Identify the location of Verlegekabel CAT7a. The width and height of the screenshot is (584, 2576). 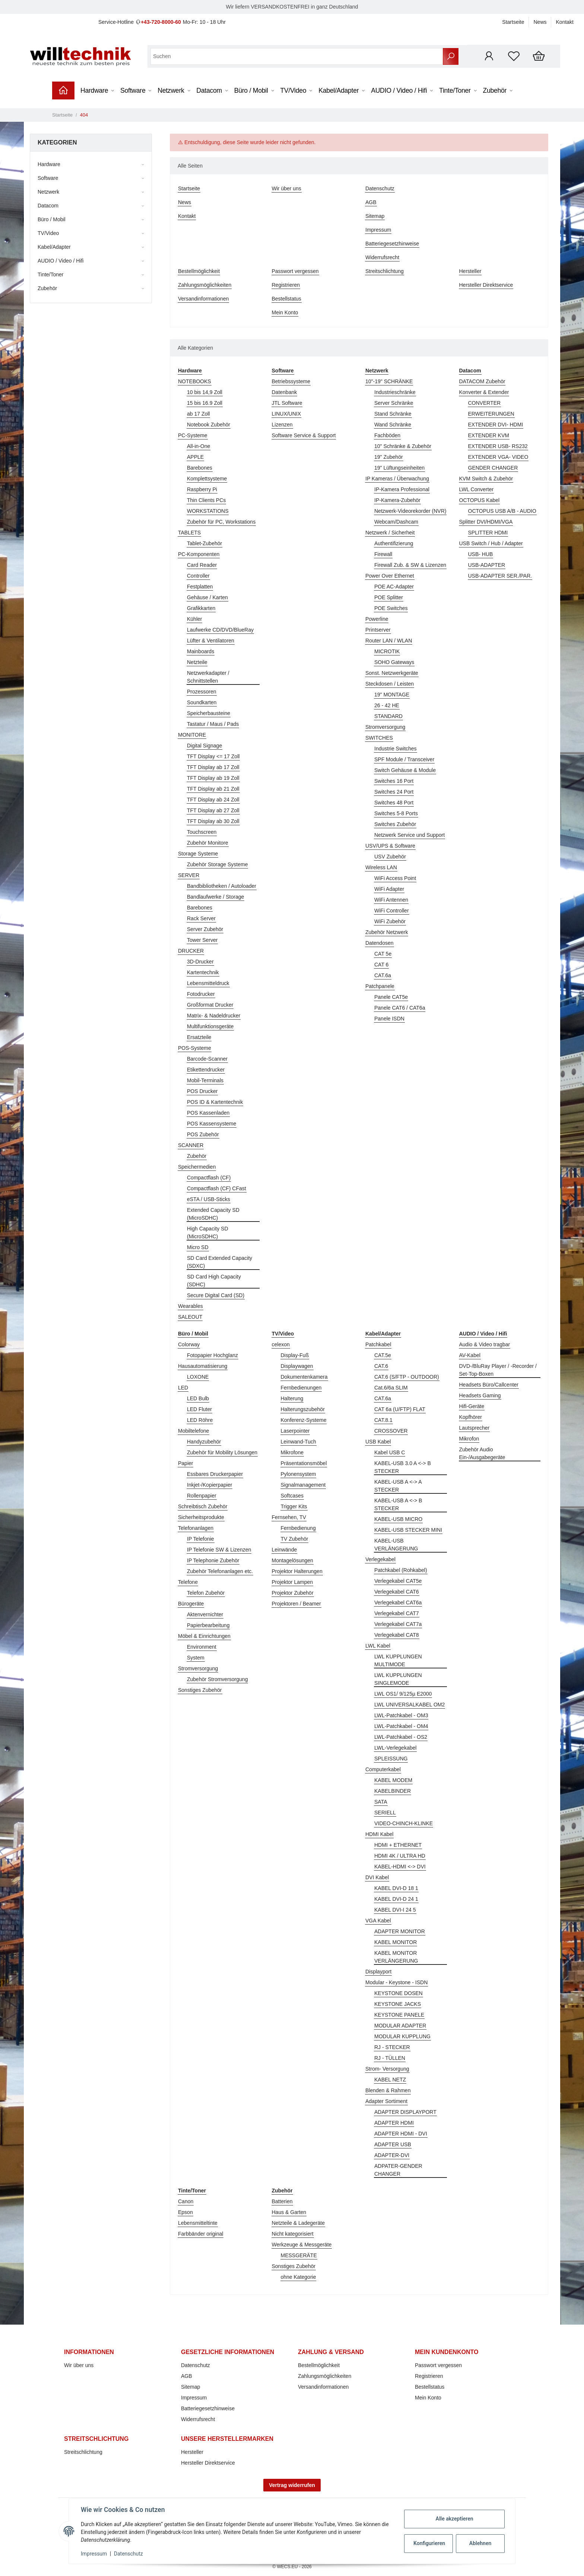
(398, 1624).